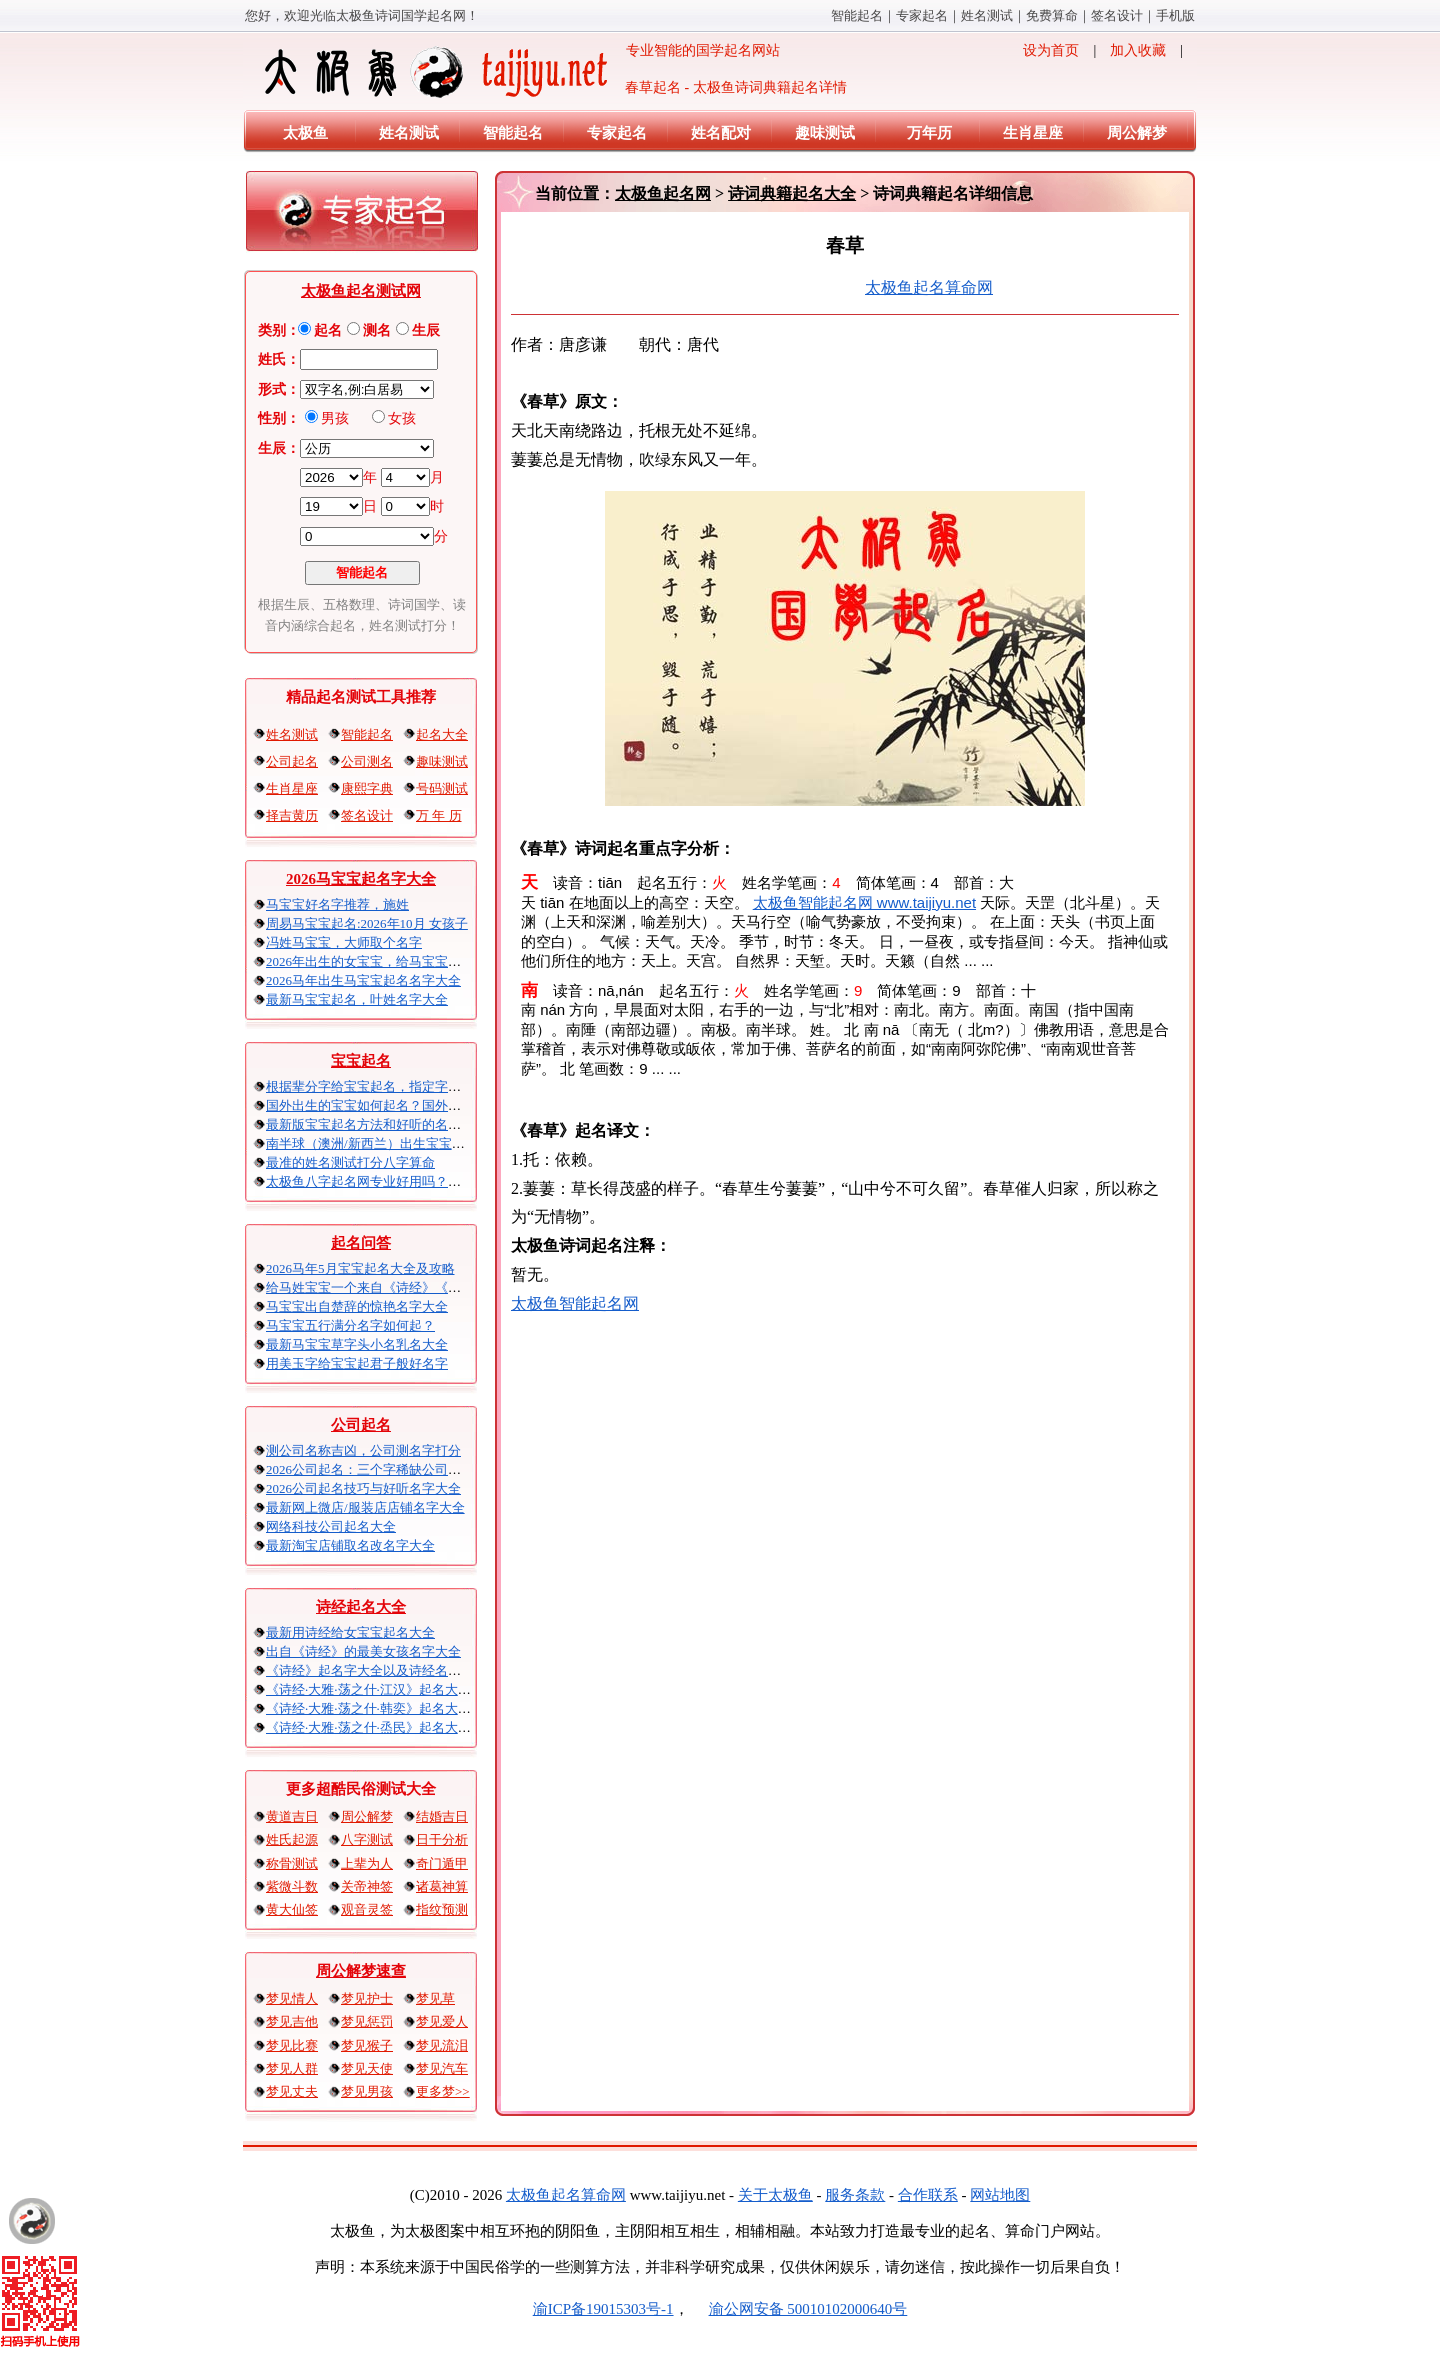 The height and width of the screenshot is (2366, 1440). What do you see at coordinates (292, 2068) in the screenshot?
I see `梦见人群` at bounding box center [292, 2068].